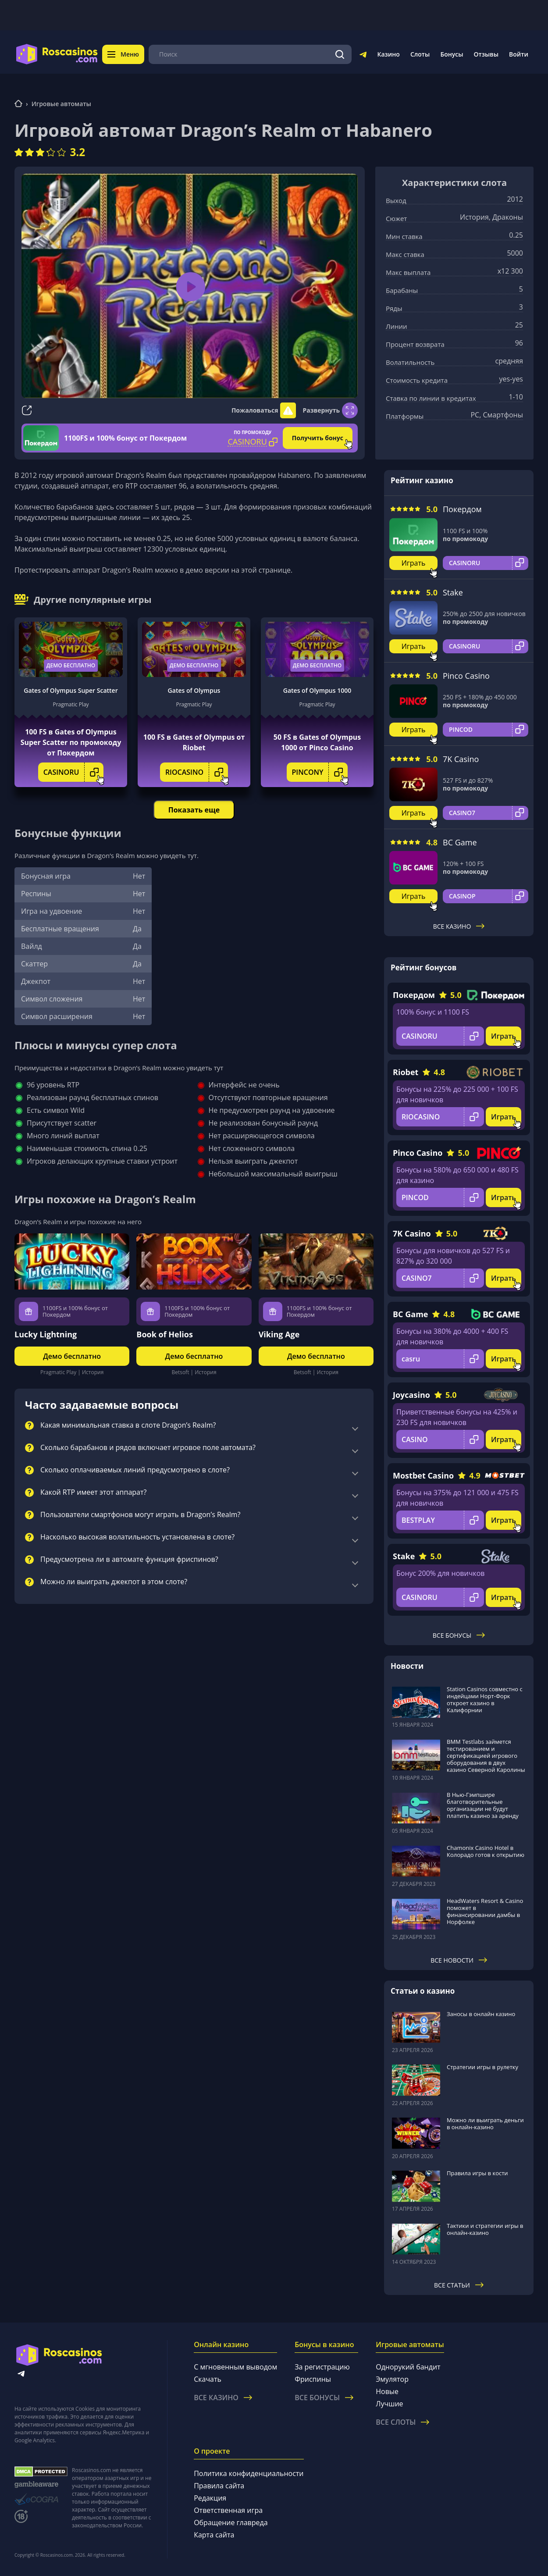 The height and width of the screenshot is (2576, 548). What do you see at coordinates (228, 2510) in the screenshot?
I see `Ответственная игра` at bounding box center [228, 2510].